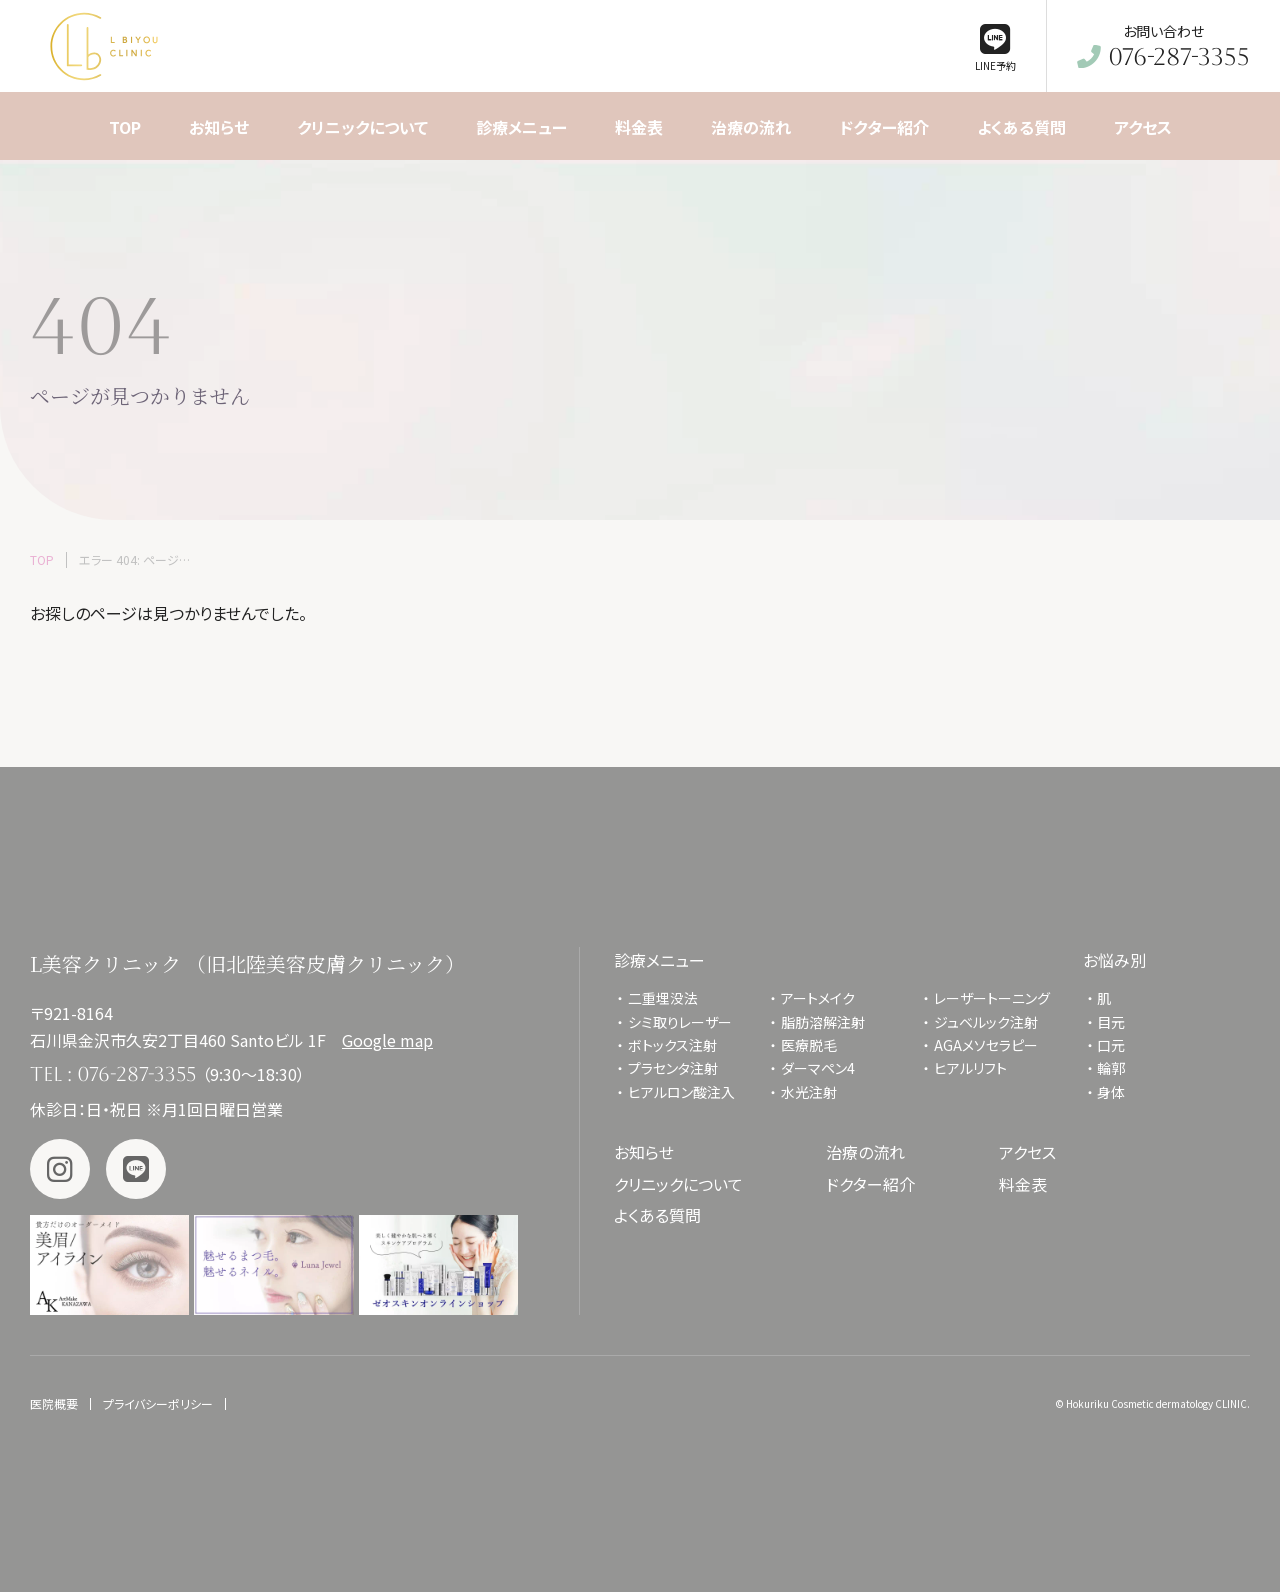 The width and height of the screenshot is (1280, 1592). What do you see at coordinates (823, 1022) in the screenshot?
I see `脂肪溶解注射` at bounding box center [823, 1022].